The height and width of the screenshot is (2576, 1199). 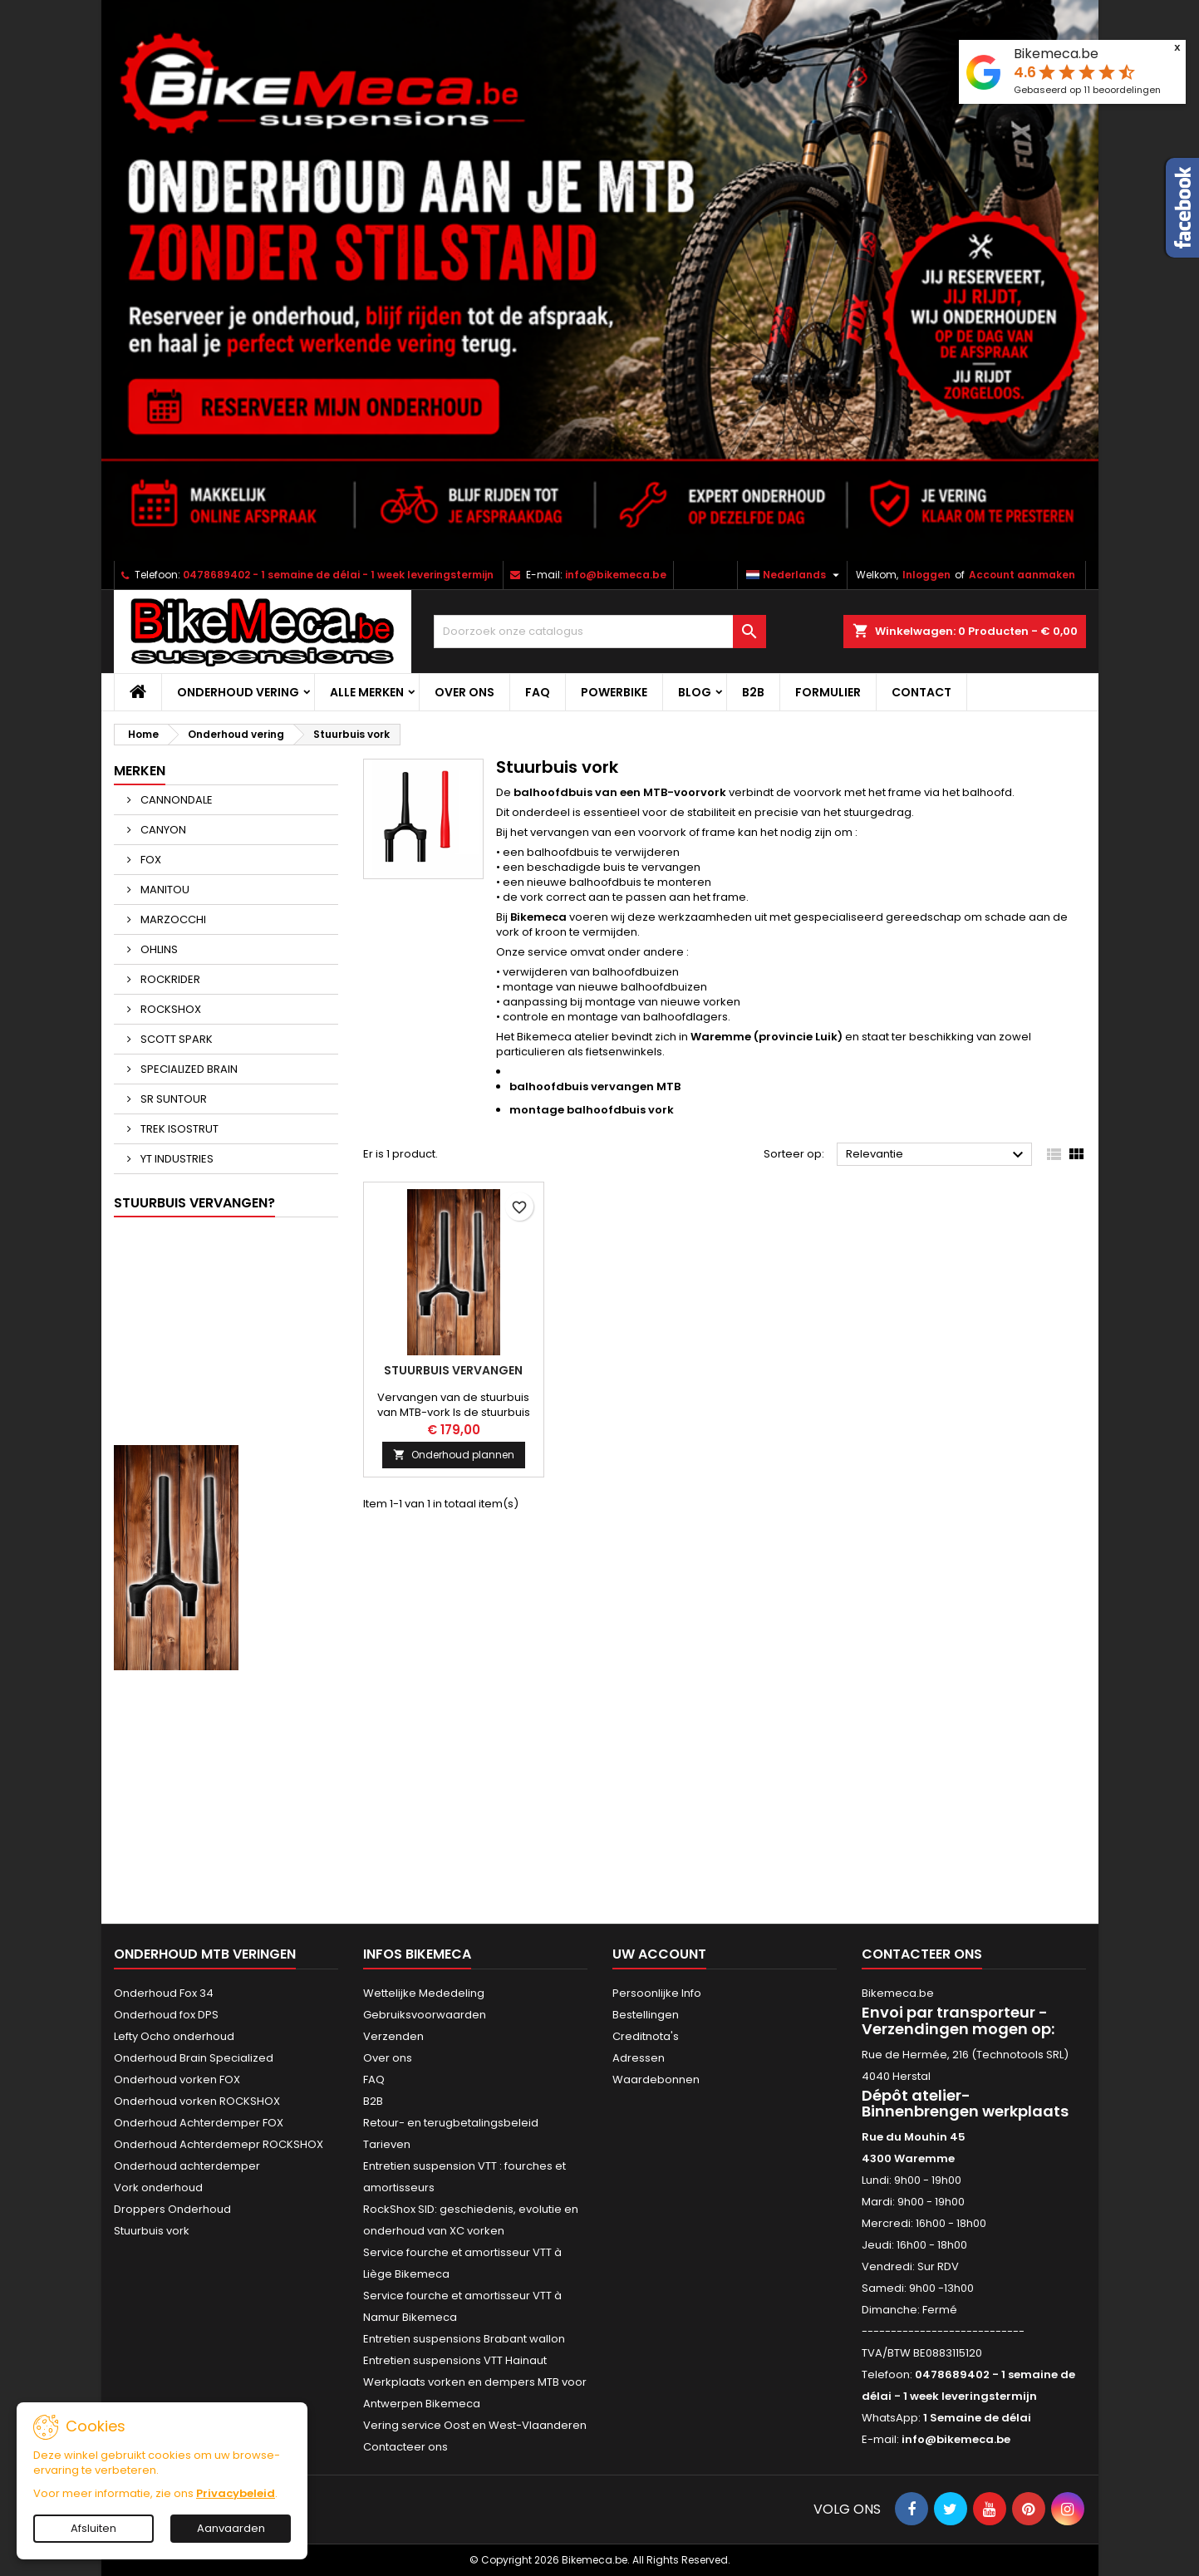 What do you see at coordinates (172, 1099) in the screenshot?
I see `SR SUNTOUR` at bounding box center [172, 1099].